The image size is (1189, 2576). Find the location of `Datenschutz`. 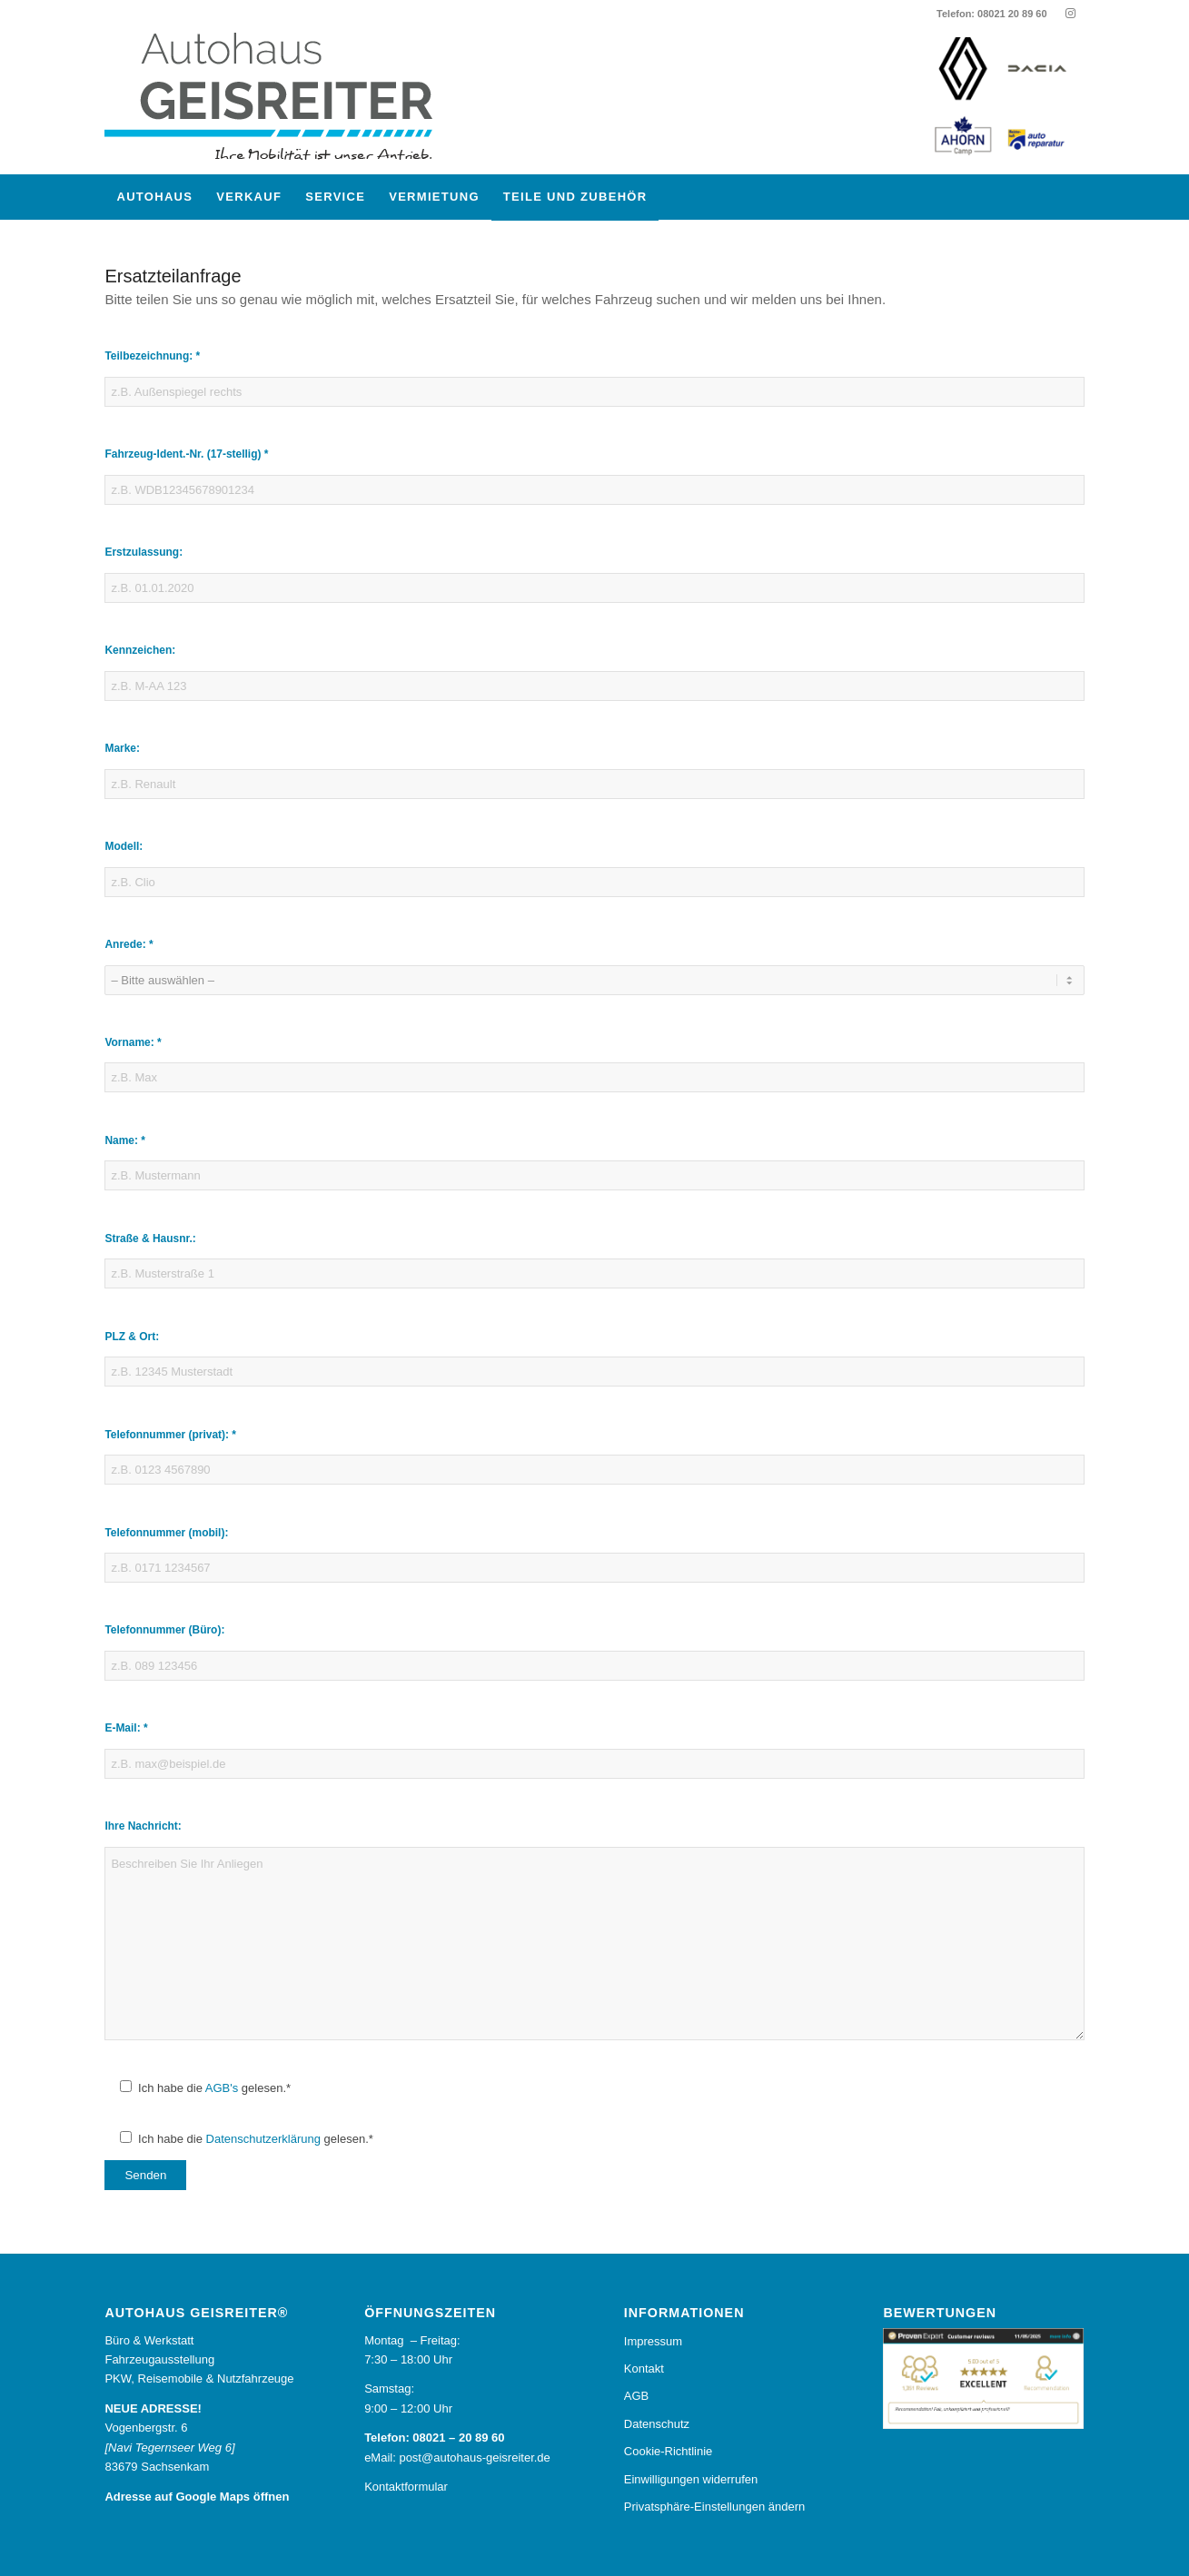

Datenschutz is located at coordinates (656, 2424).